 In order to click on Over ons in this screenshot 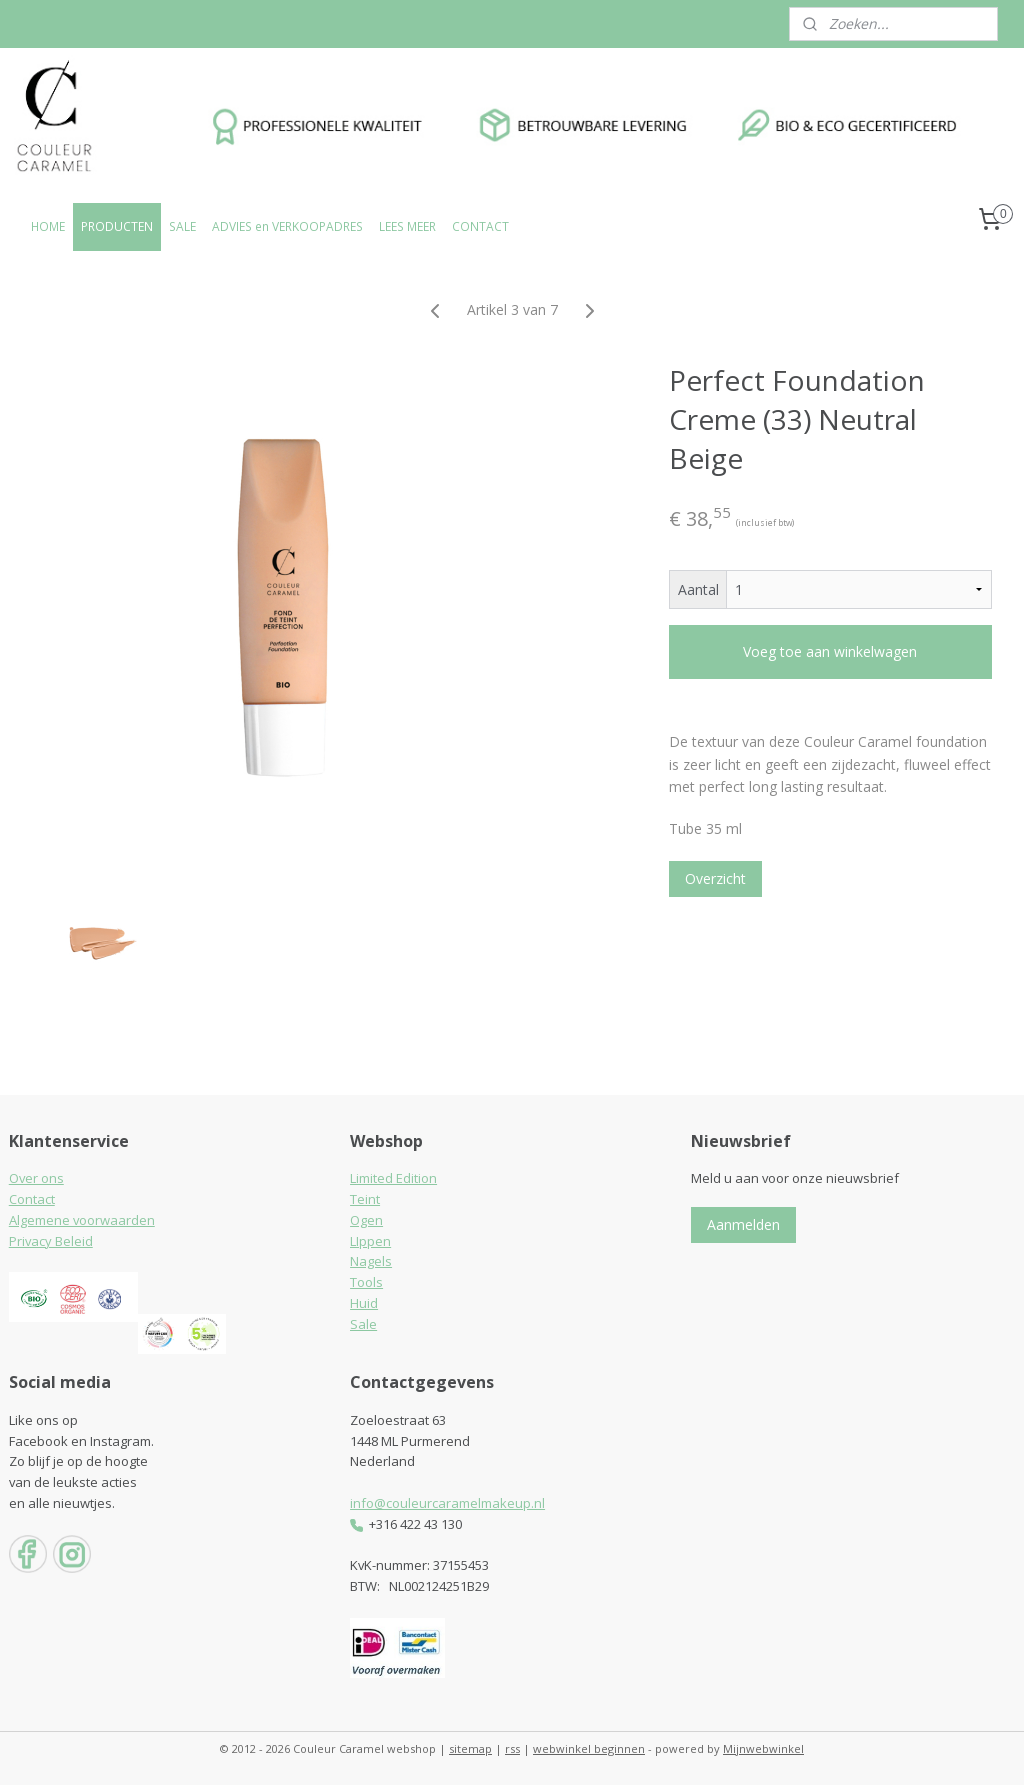, I will do `click(36, 1178)`.